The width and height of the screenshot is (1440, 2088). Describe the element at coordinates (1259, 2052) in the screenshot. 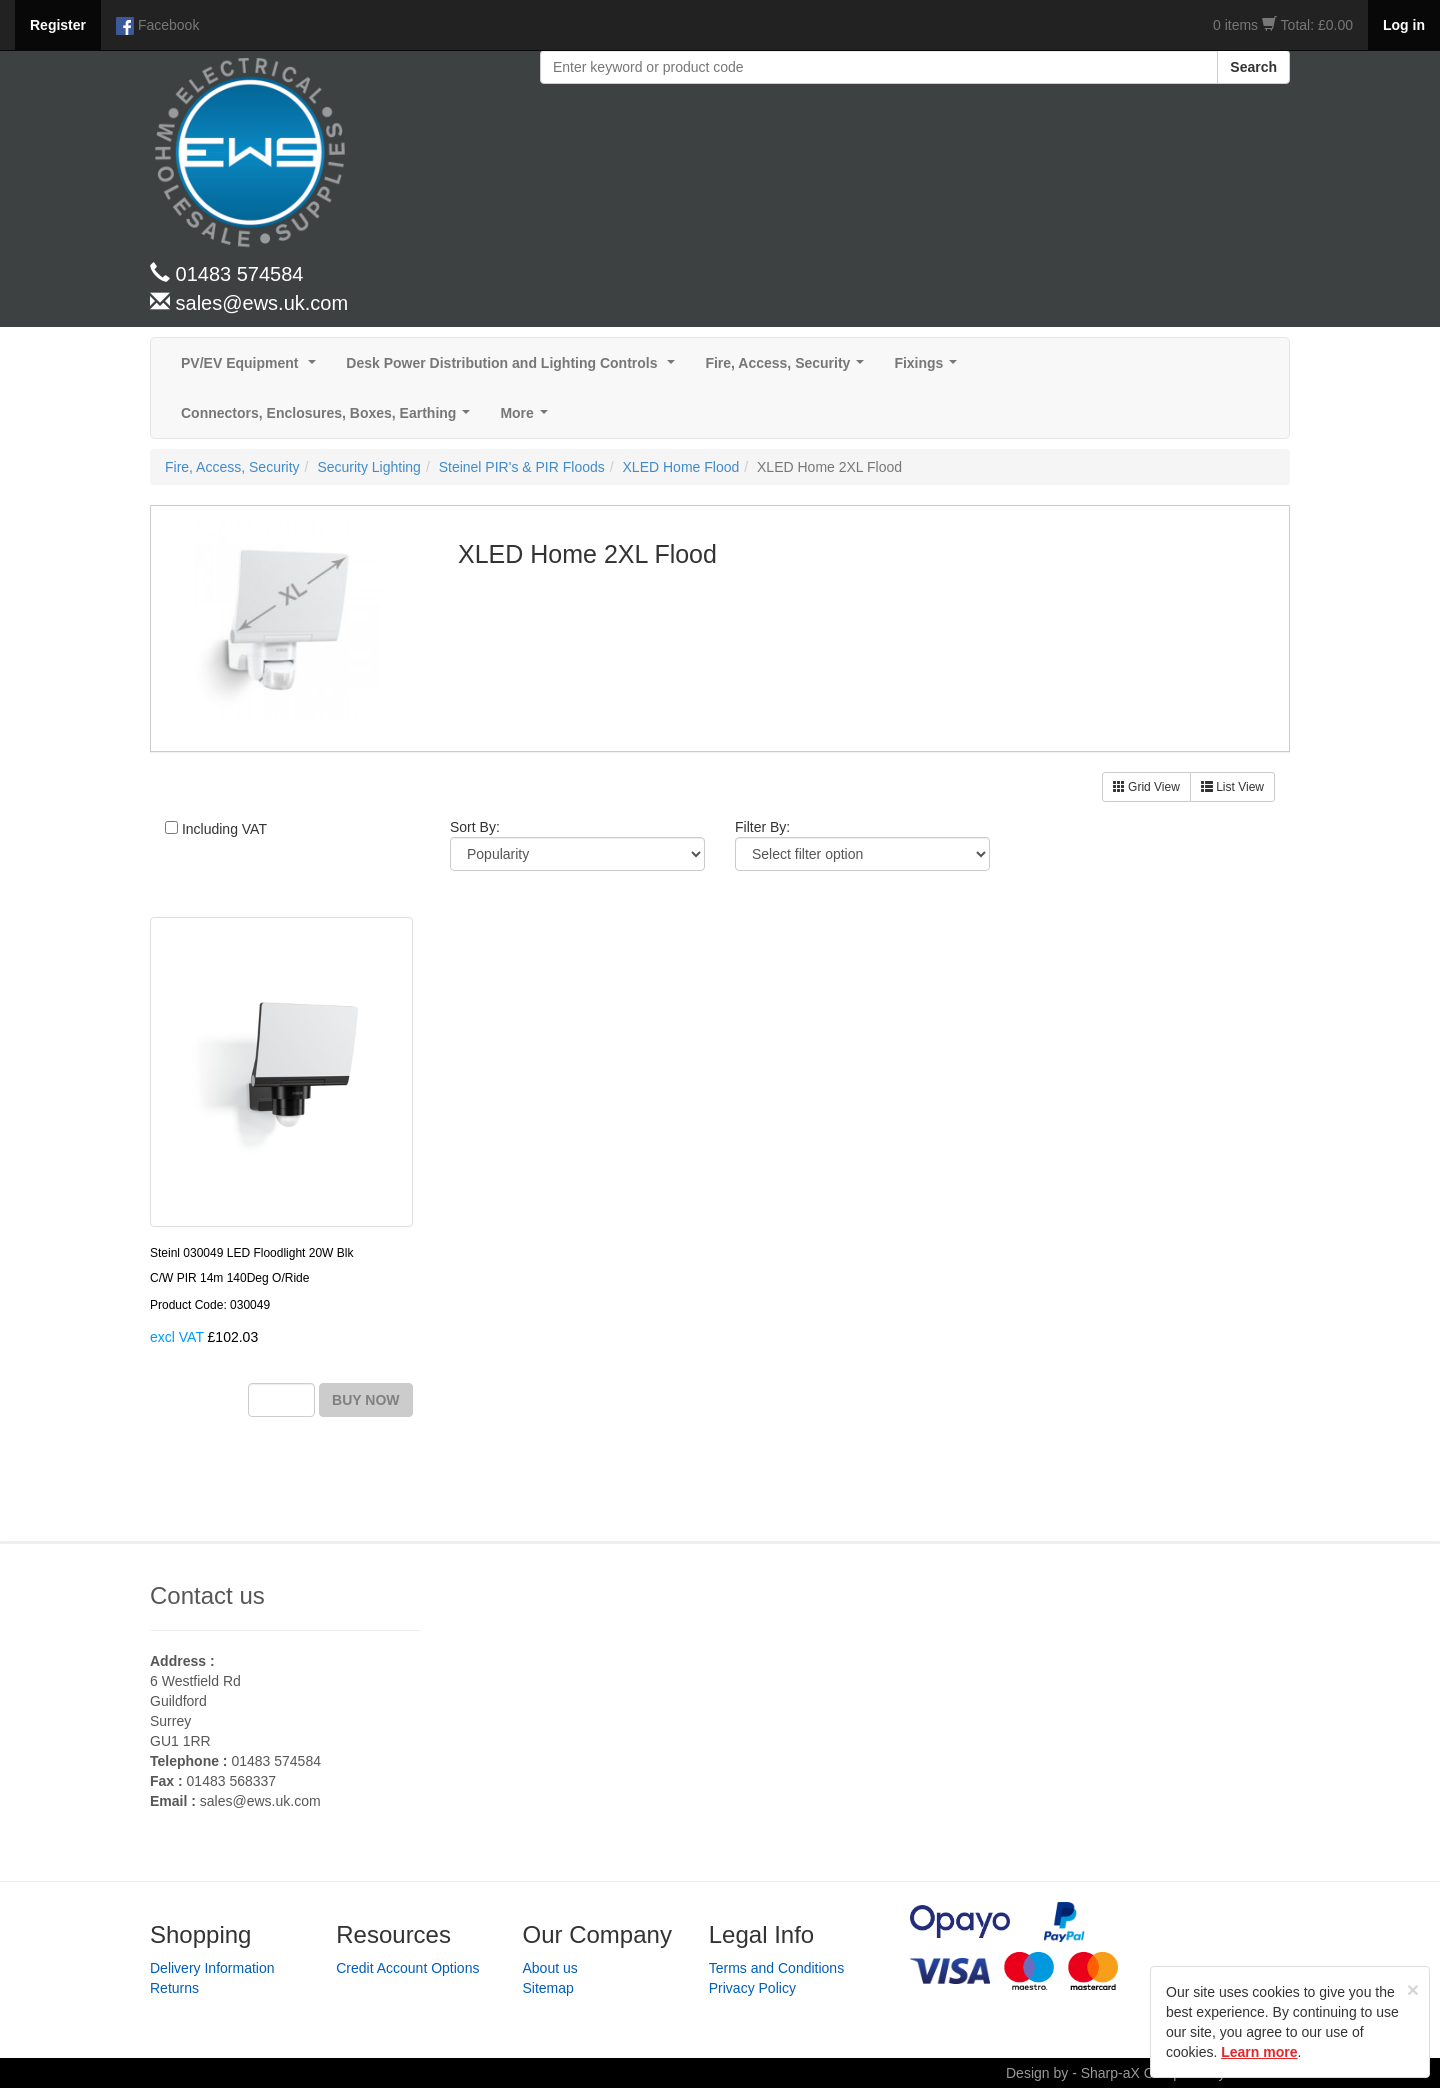

I see `Learn more` at that location.